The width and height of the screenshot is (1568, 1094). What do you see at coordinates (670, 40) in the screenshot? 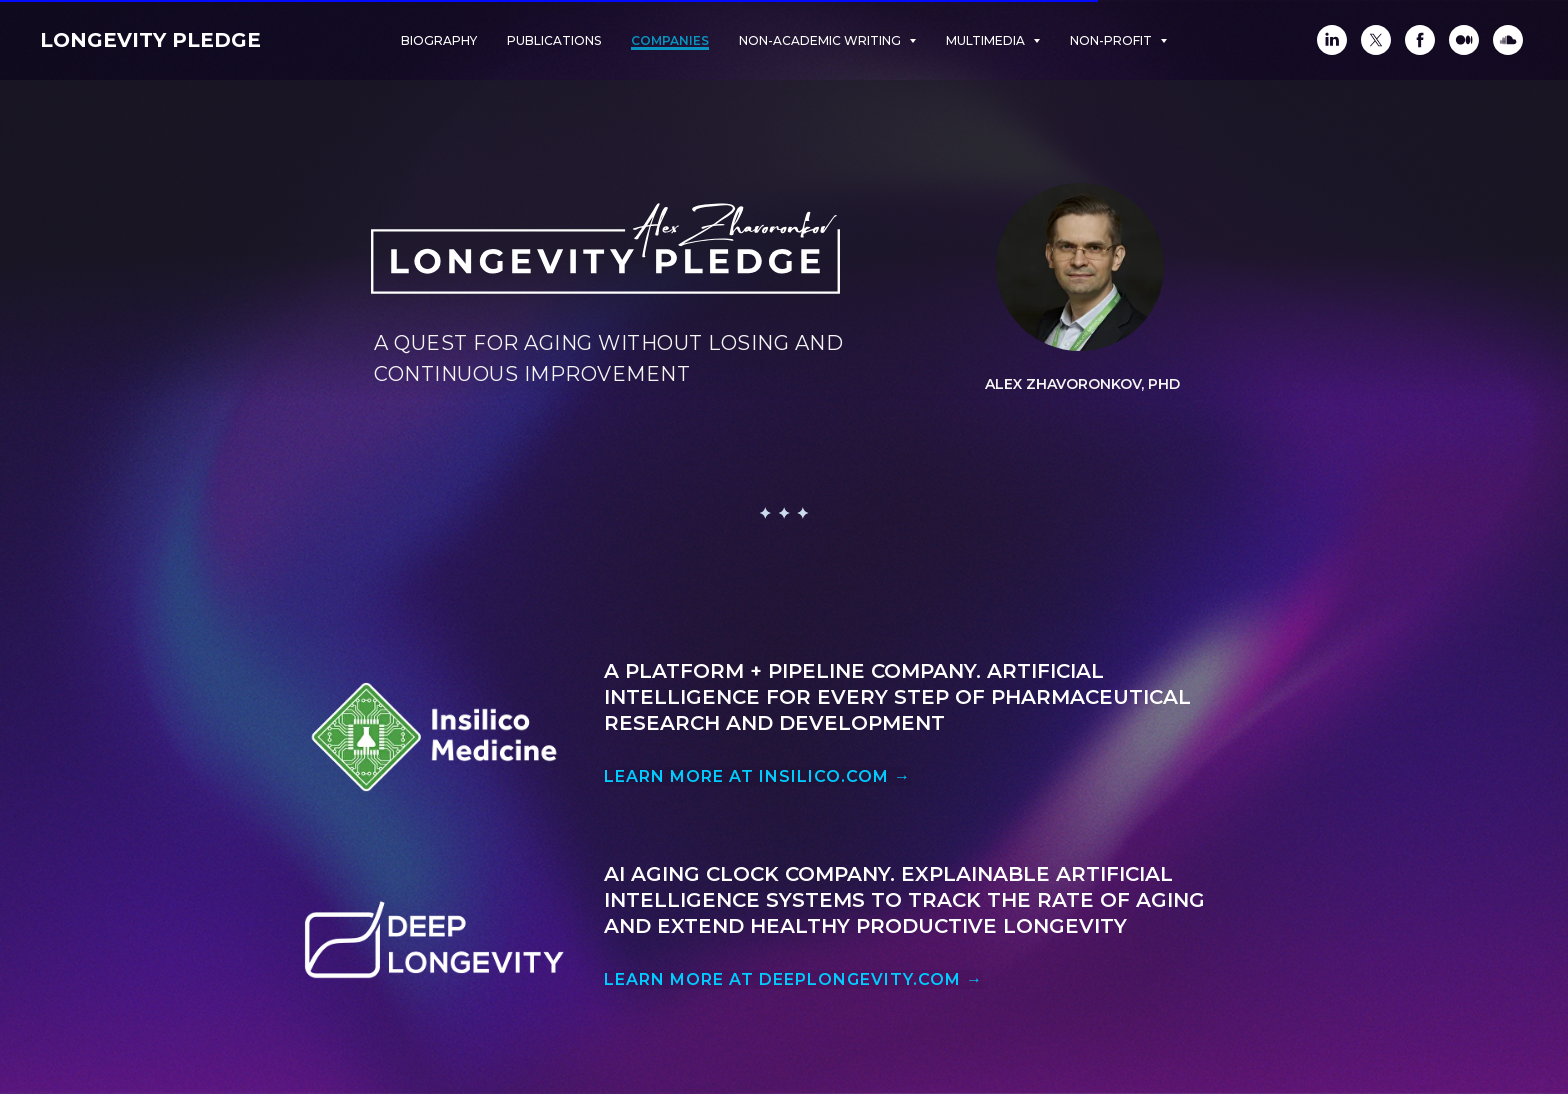
I see `Companies` at bounding box center [670, 40].